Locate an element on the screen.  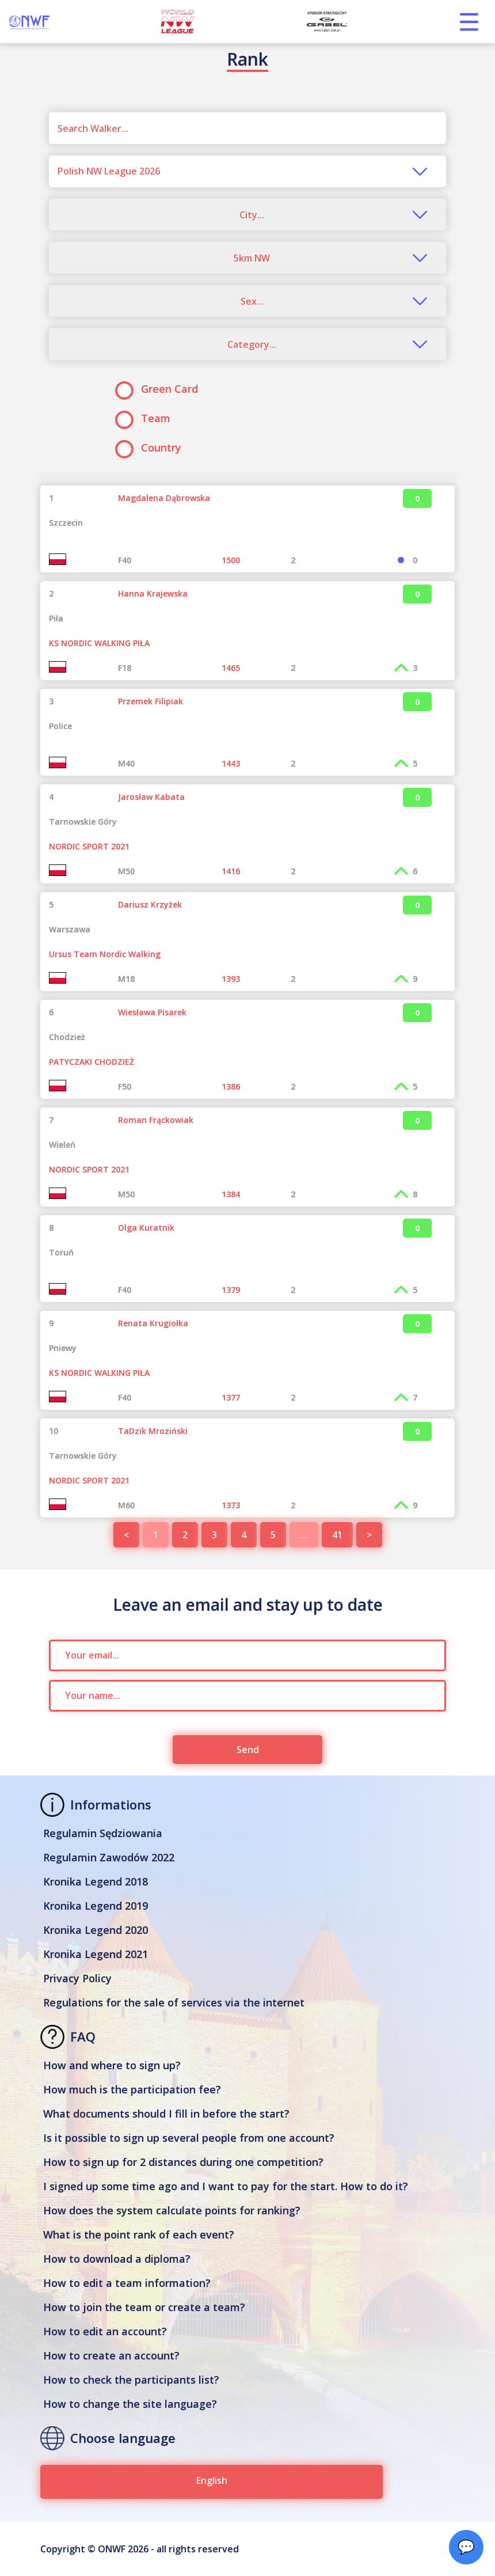
Renata Krugiołka is located at coordinates (153, 1323).